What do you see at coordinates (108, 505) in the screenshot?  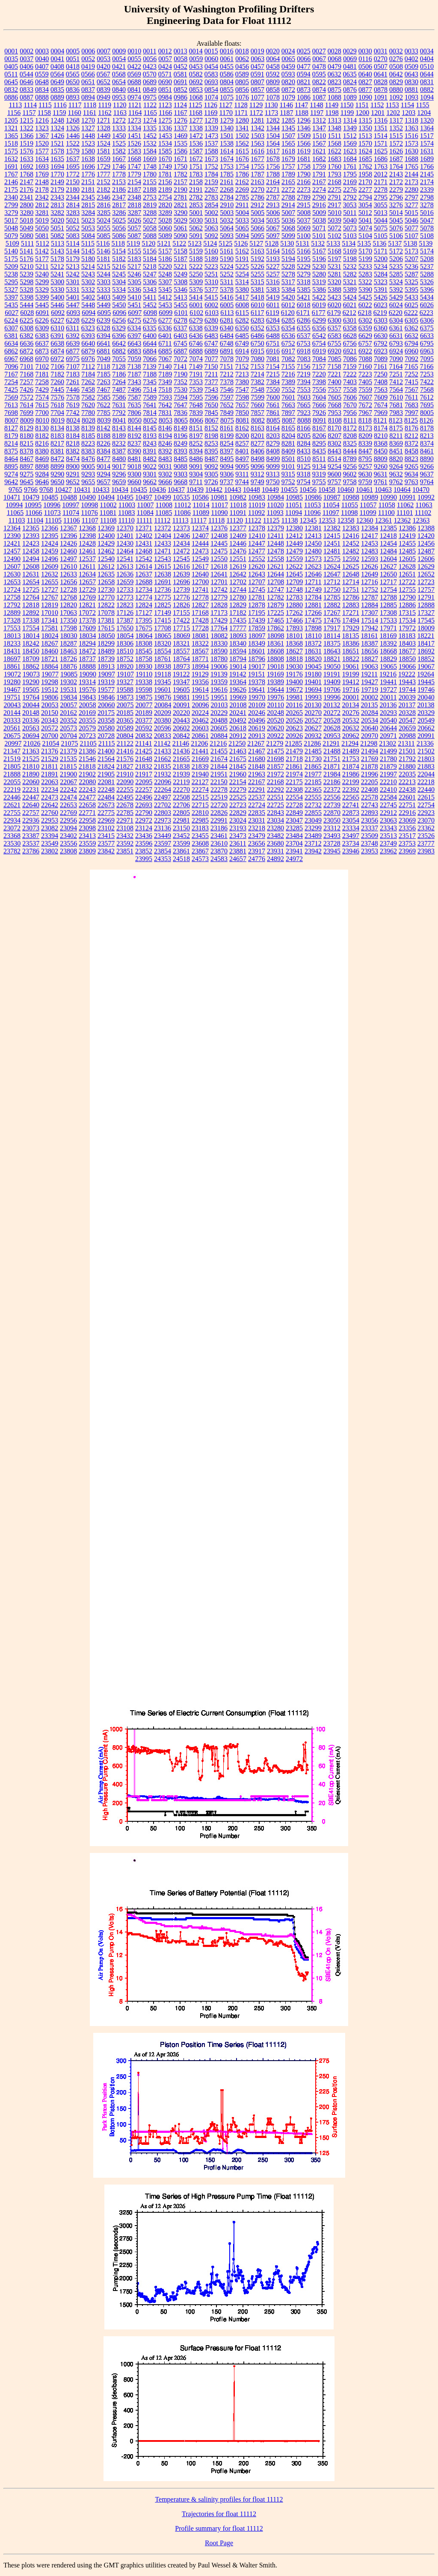 I see `11002` at bounding box center [108, 505].